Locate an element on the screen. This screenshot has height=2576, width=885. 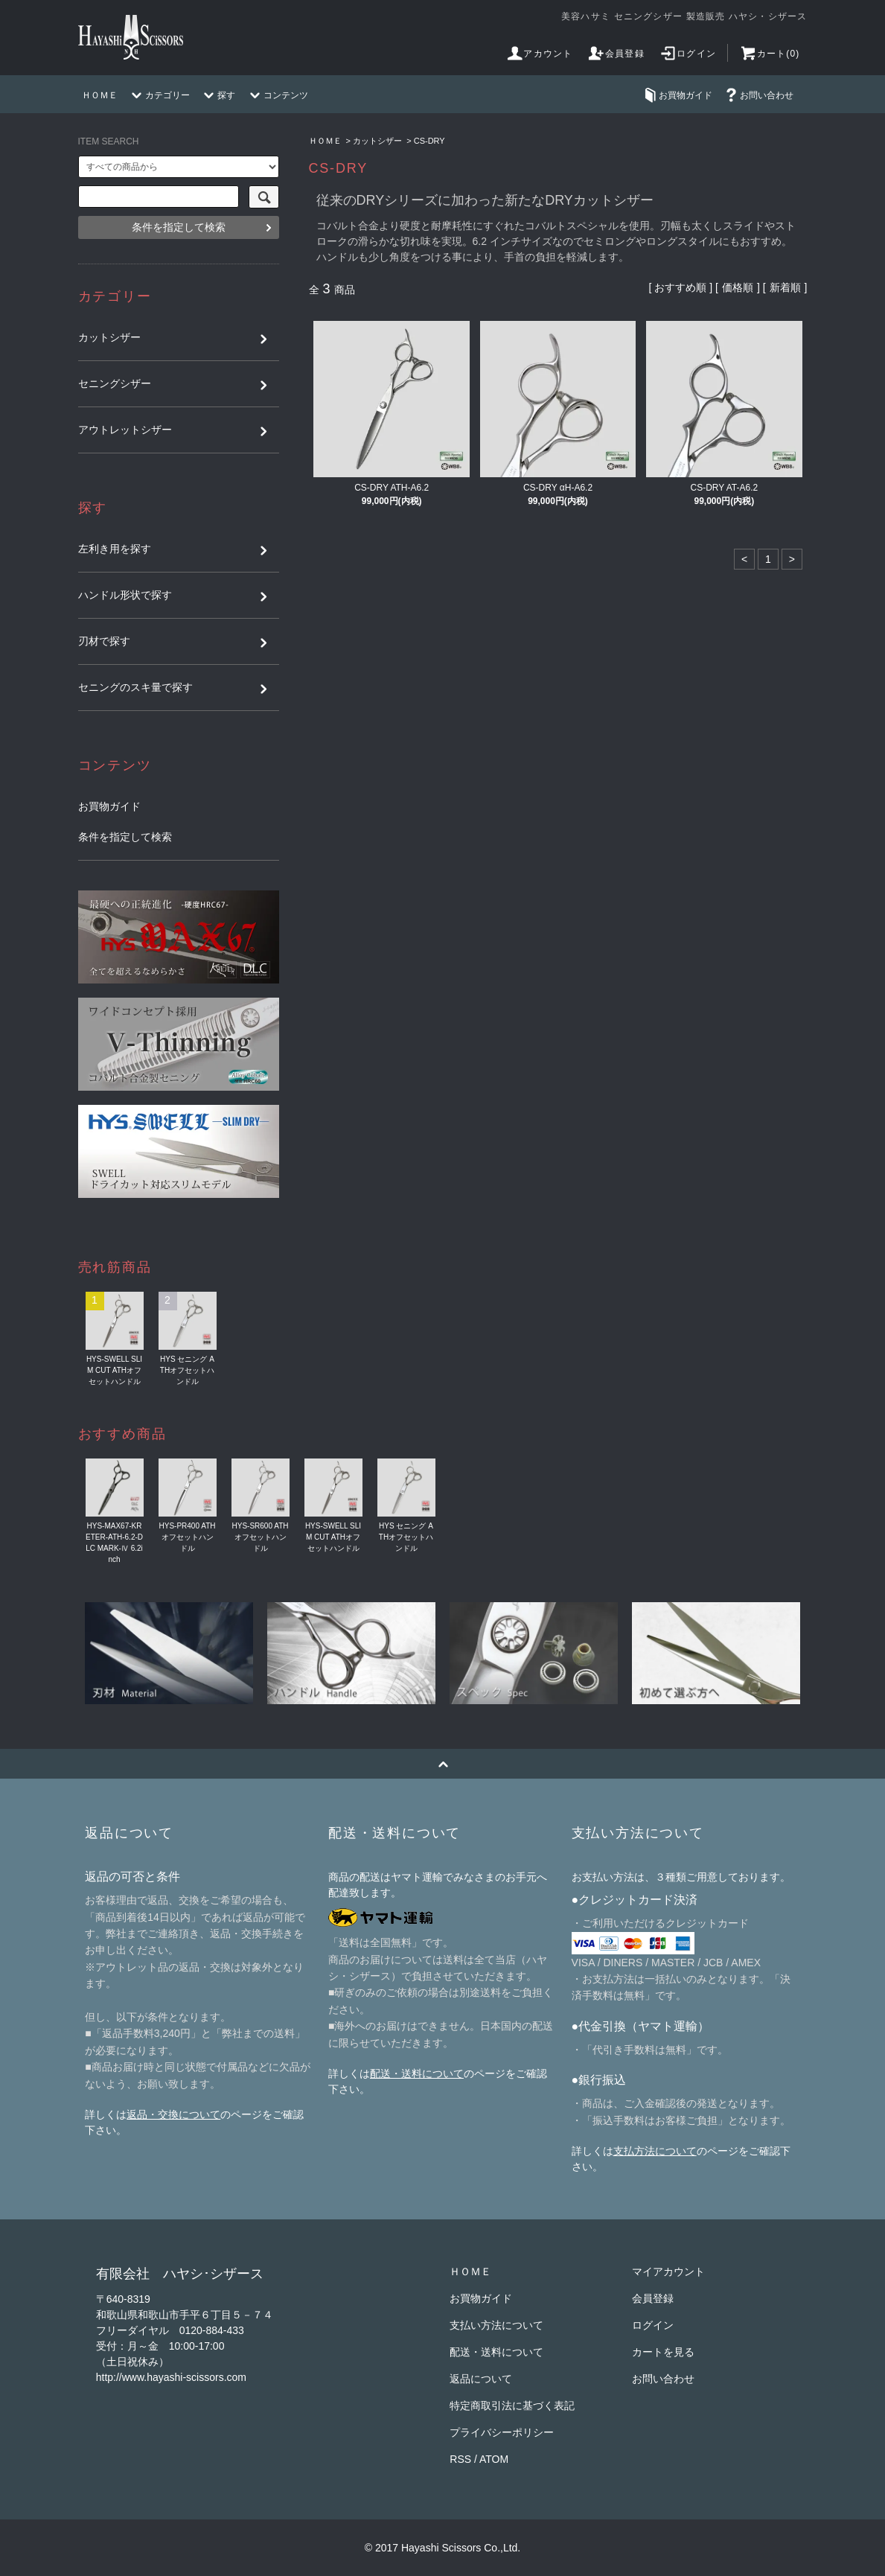
アカウント is located at coordinates (538, 53).